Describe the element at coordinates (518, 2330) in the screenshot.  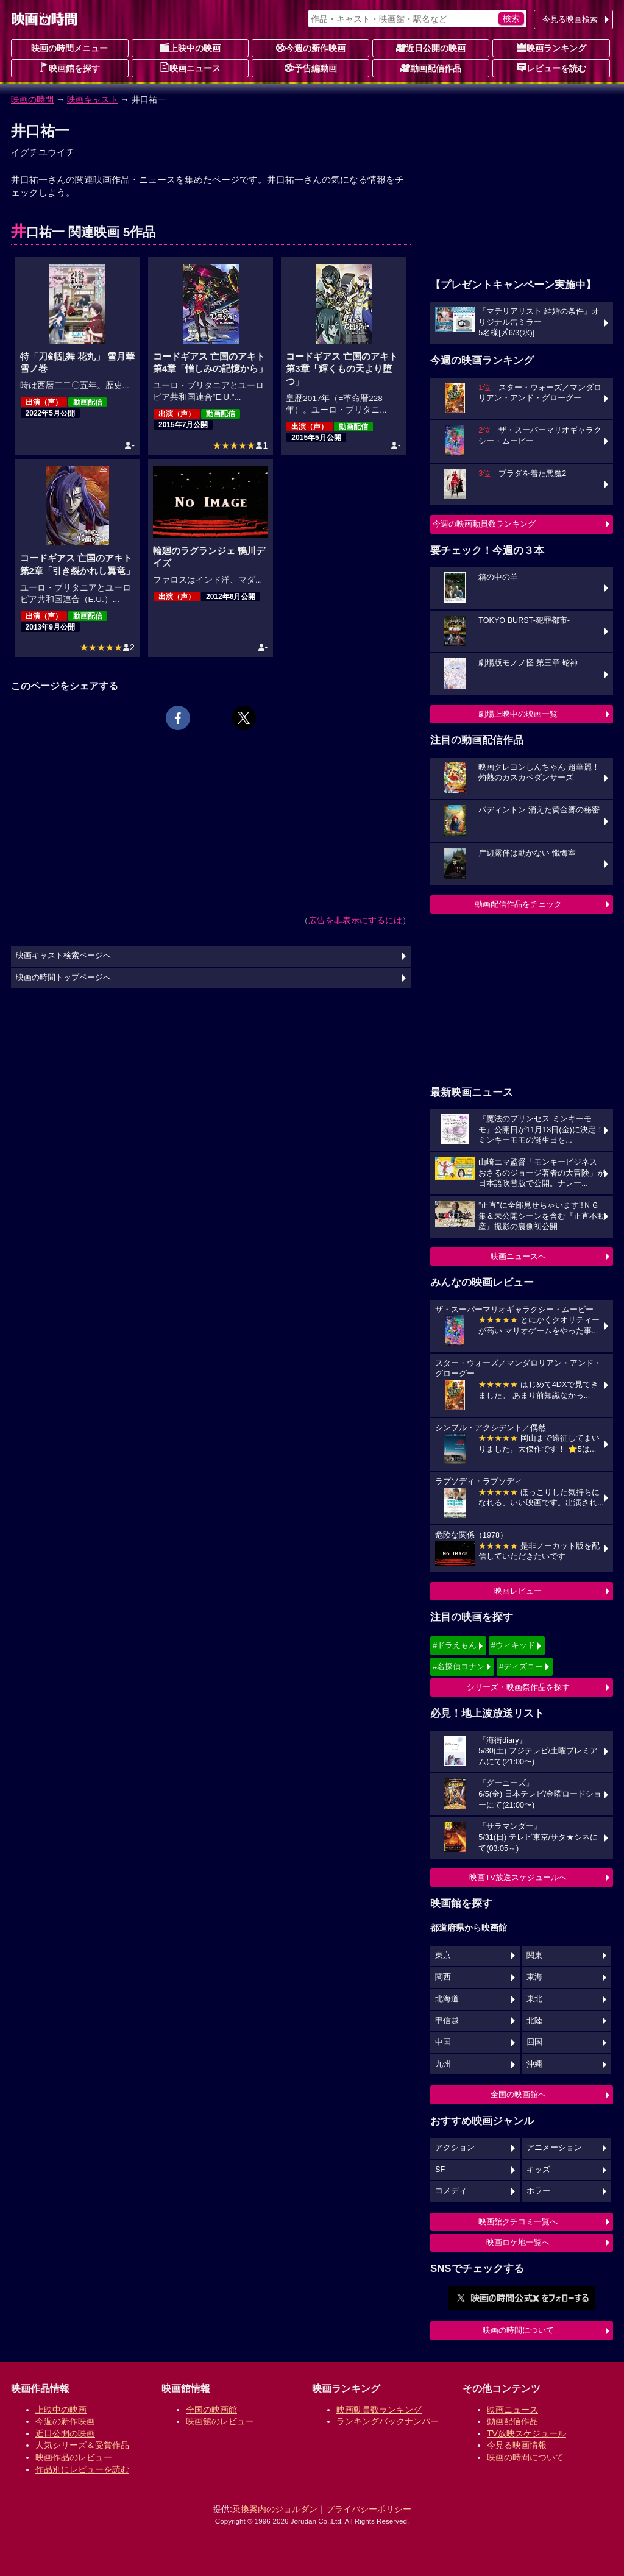
I see `映画の時間について` at that location.